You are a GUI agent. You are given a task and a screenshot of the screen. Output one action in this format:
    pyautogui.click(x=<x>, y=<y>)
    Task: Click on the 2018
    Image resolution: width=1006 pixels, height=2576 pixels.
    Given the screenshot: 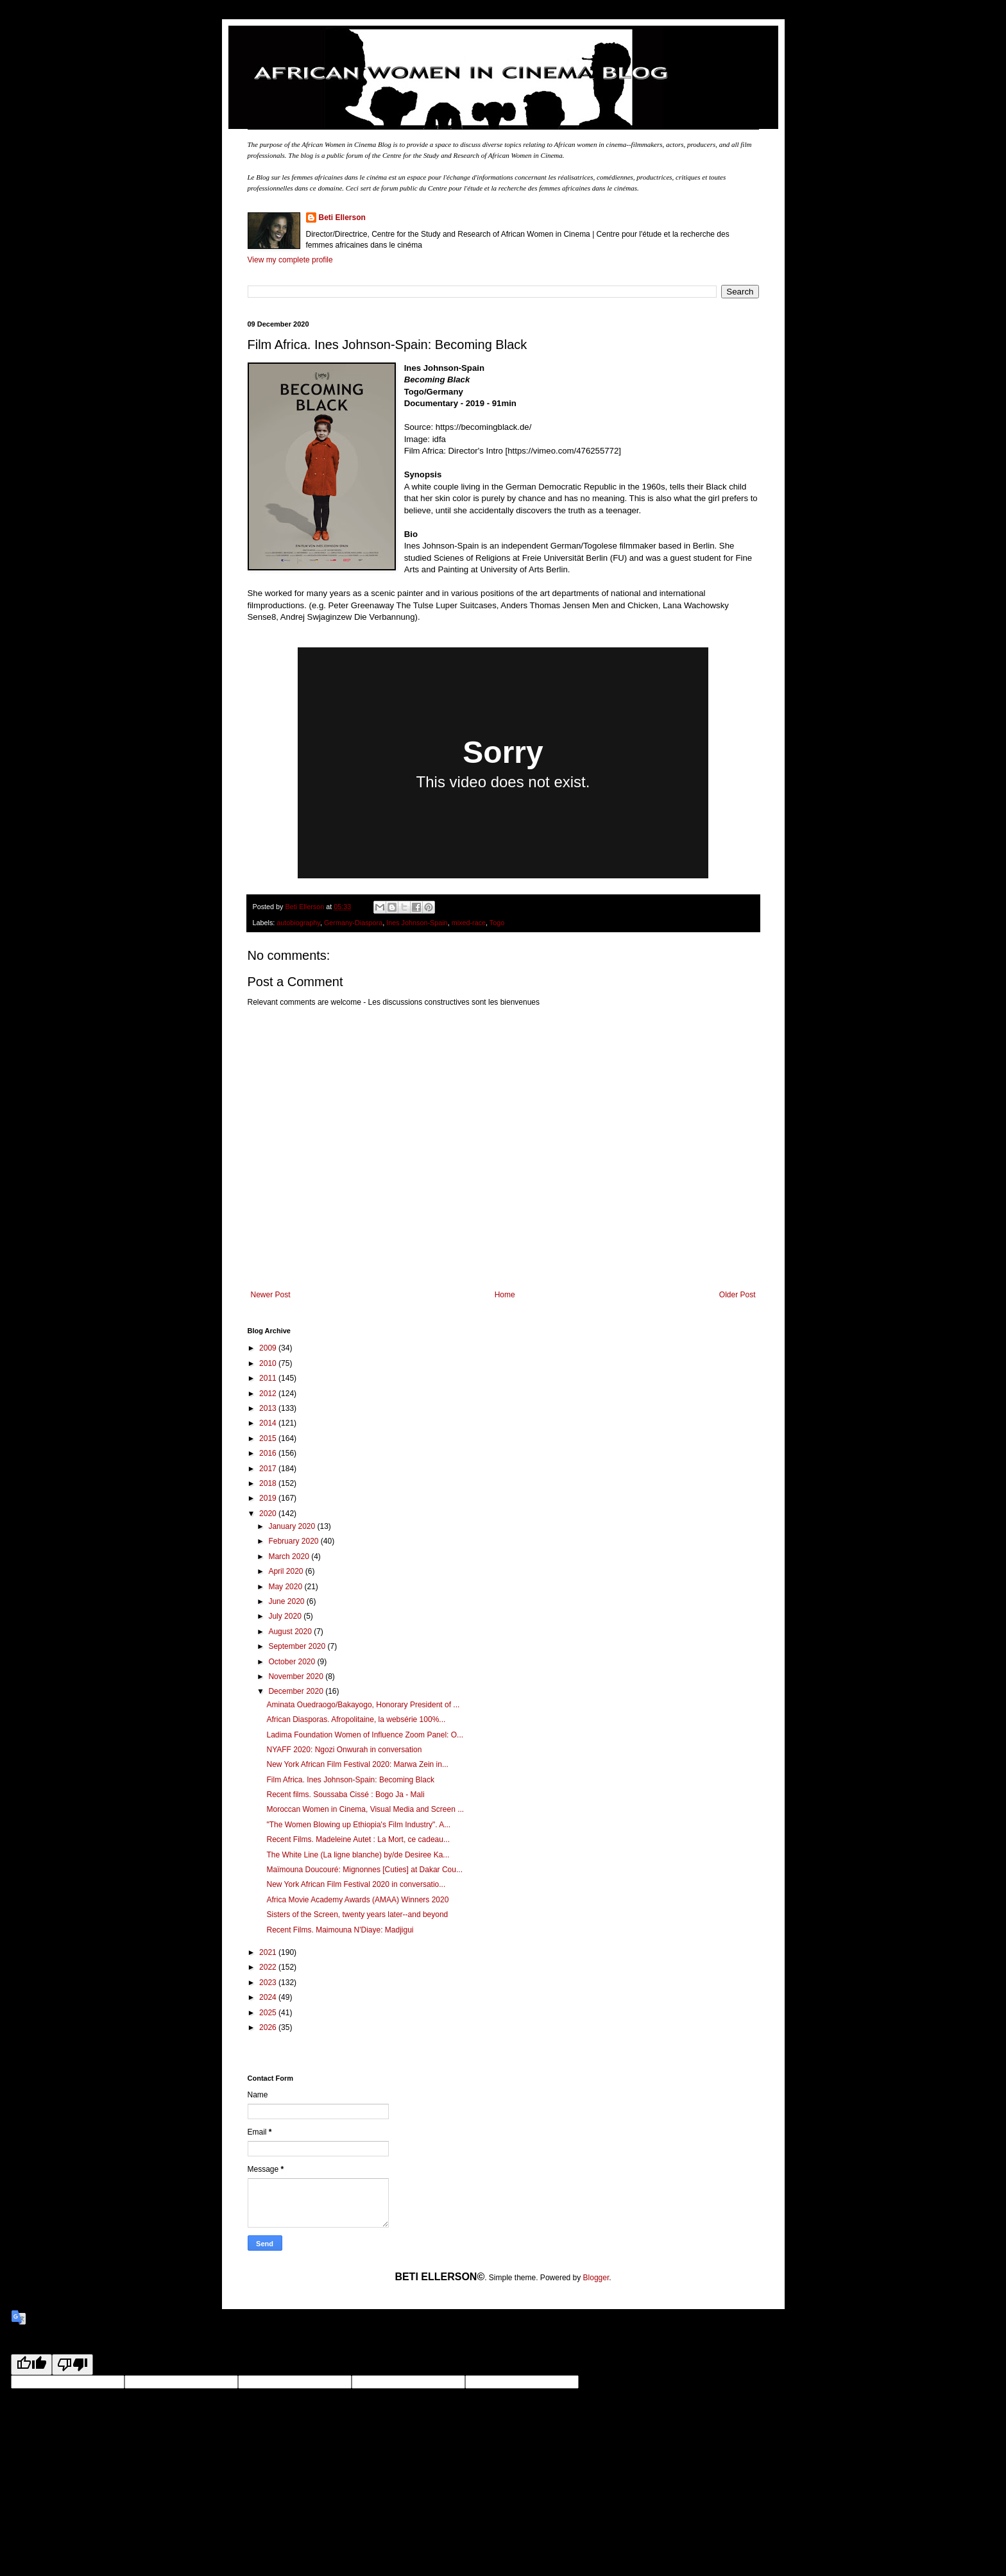 What is the action you would take?
    pyautogui.click(x=268, y=1483)
    